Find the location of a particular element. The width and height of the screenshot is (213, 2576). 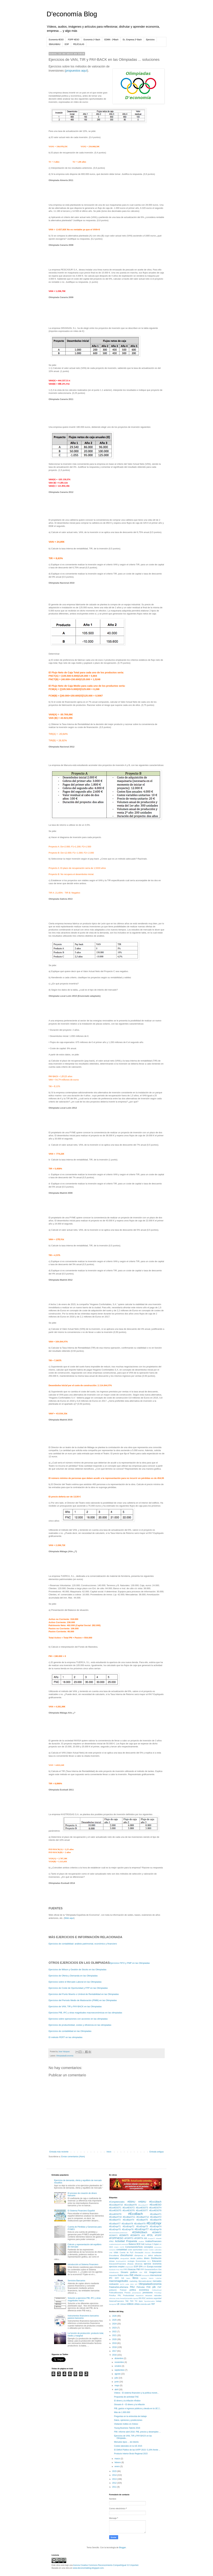

ocde is located at coordinates (127, 2284).